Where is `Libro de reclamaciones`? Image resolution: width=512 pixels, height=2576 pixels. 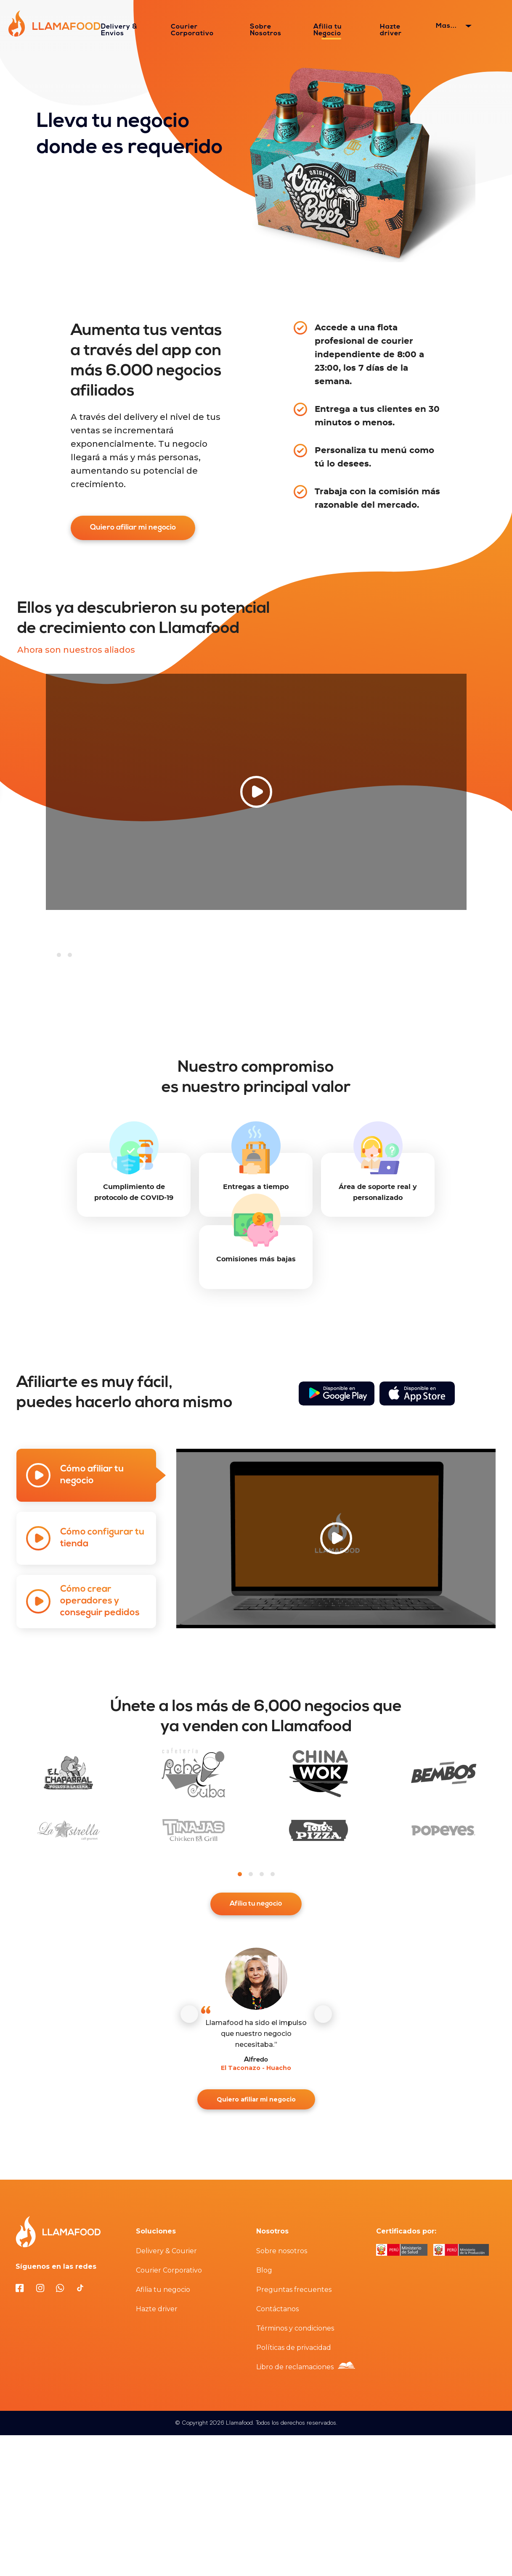
Libro de reclamaciones is located at coordinates (295, 2369).